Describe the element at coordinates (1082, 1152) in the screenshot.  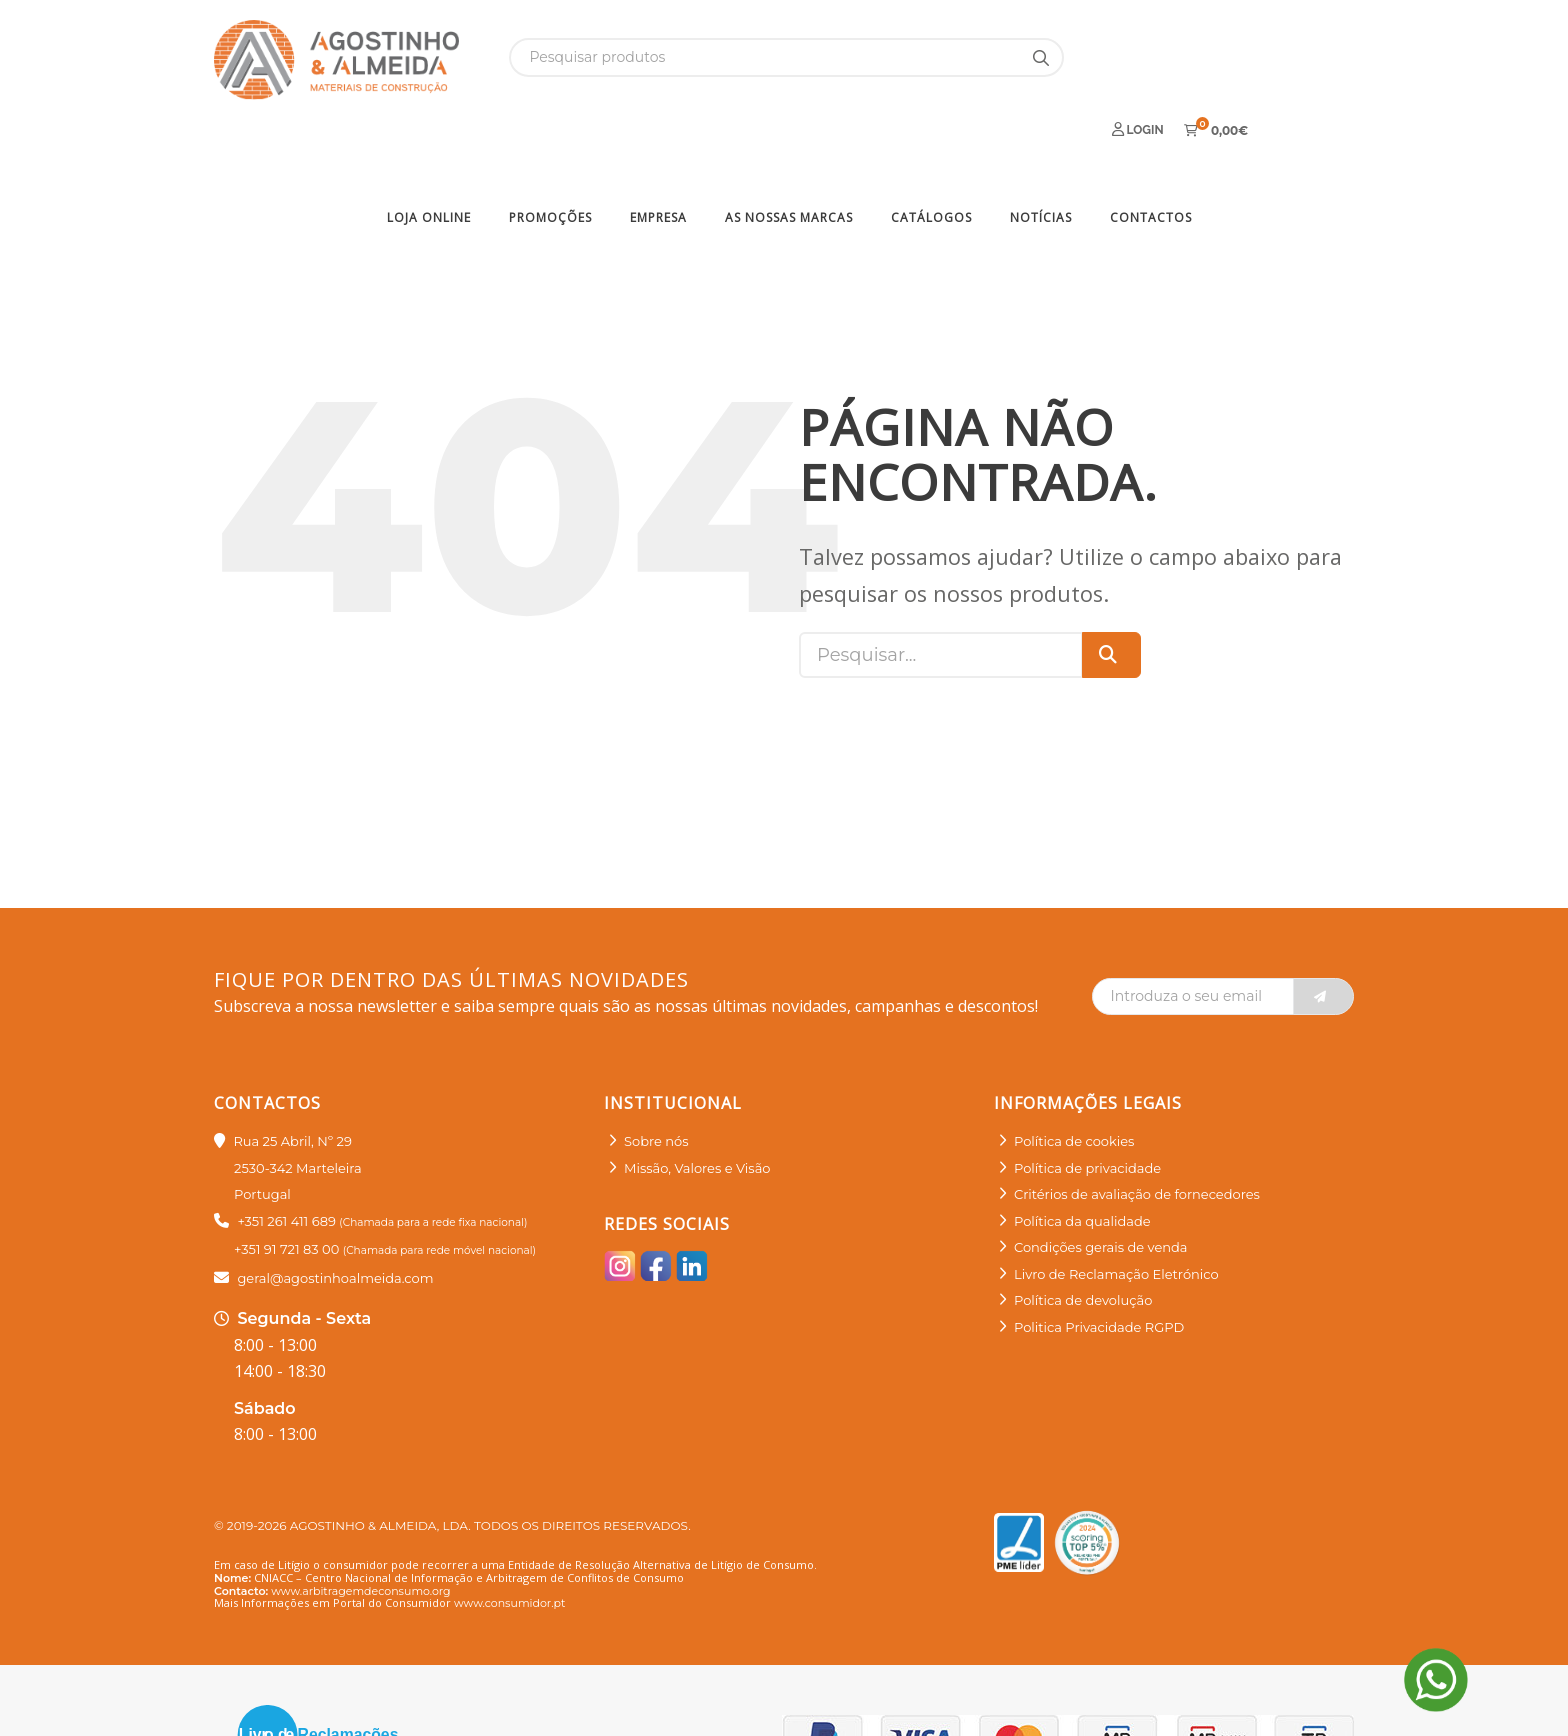
I see `Política da qualidade` at that location.